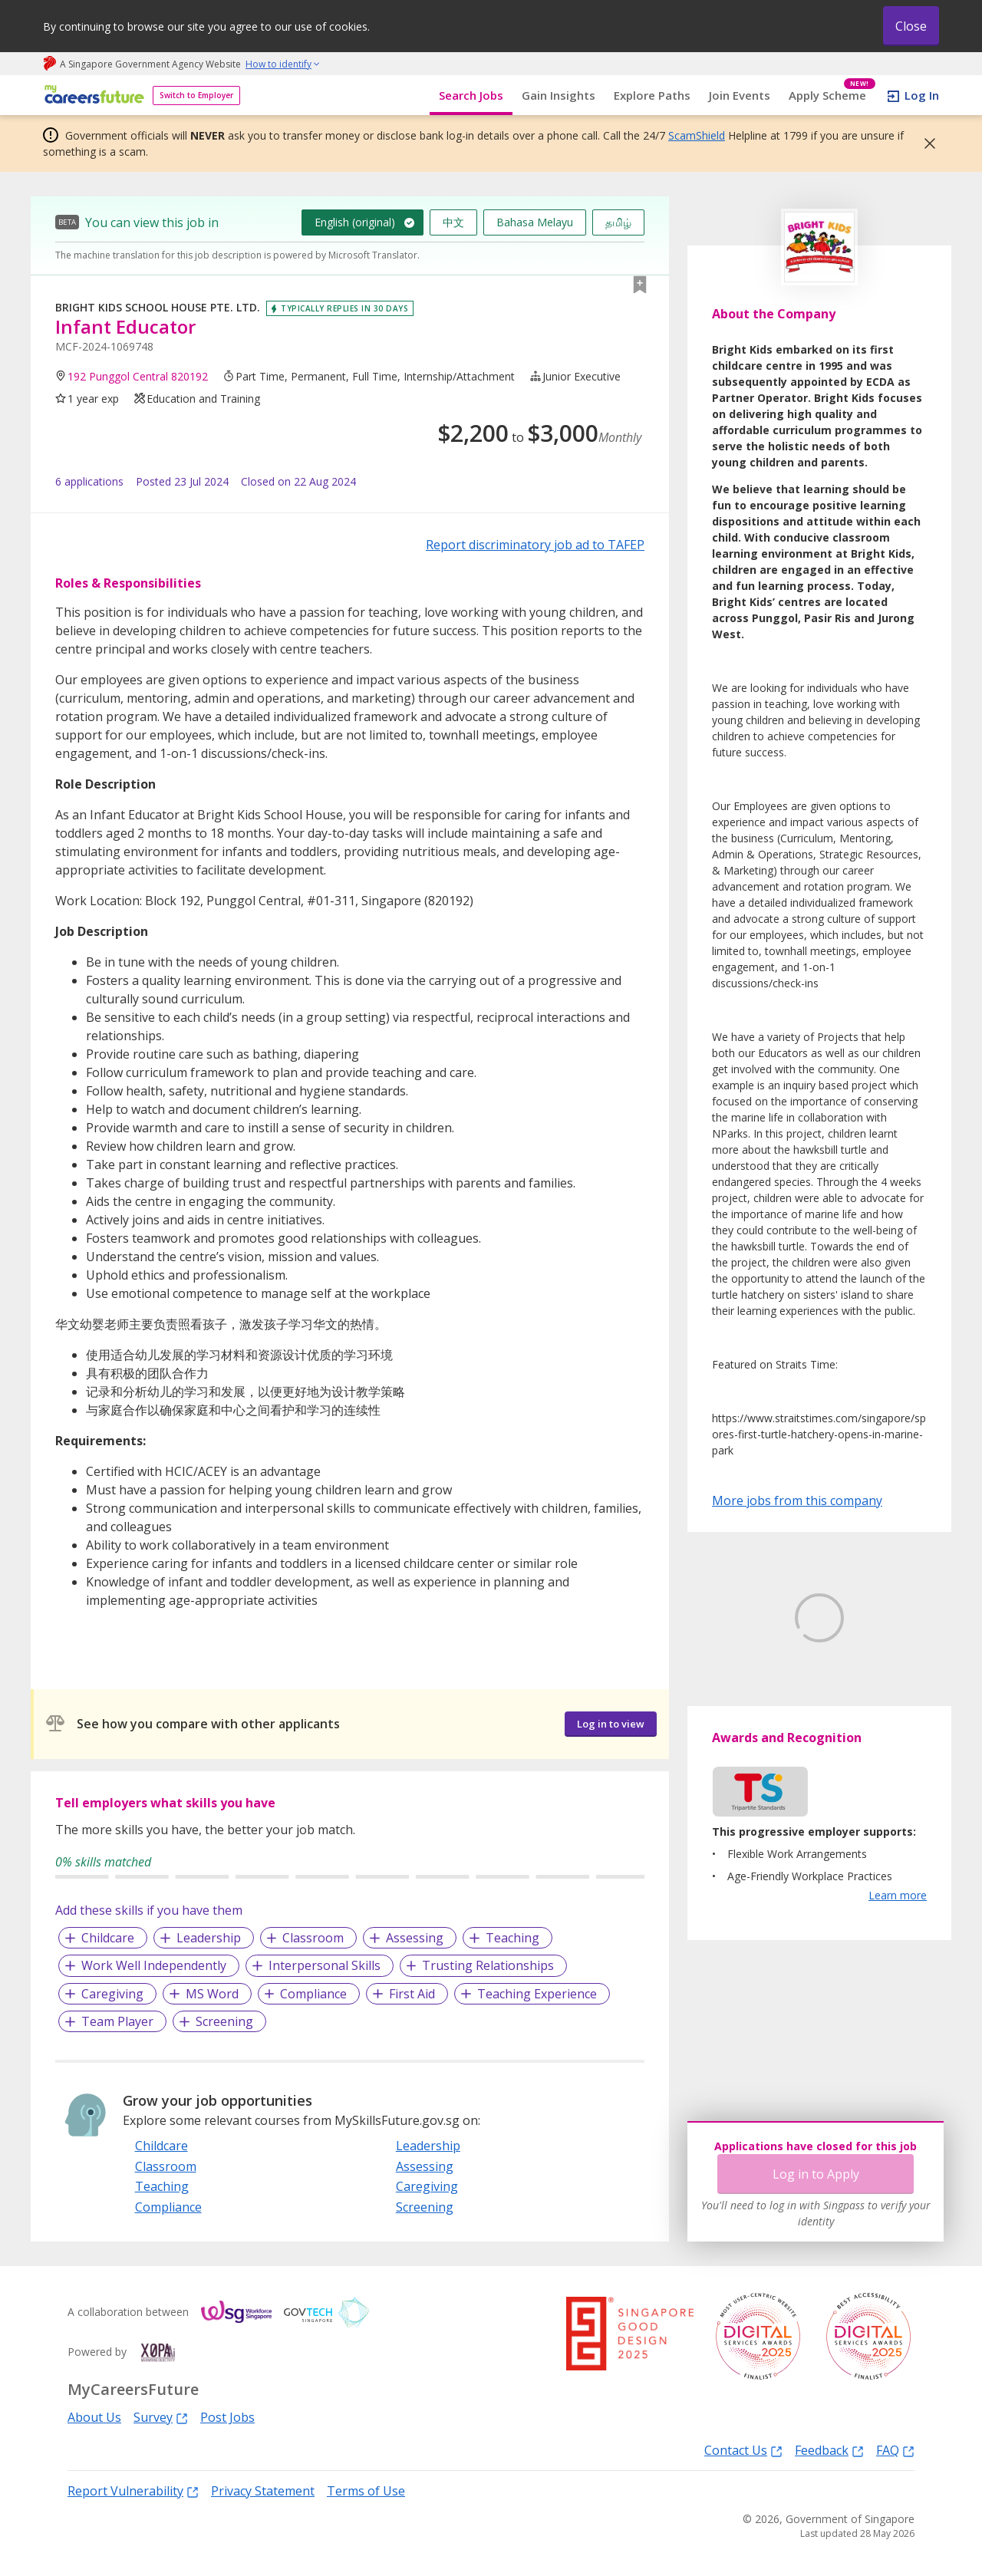 This screenshot has width=982, height=2576. I want to click on Gain Insights, so click(558, 95).